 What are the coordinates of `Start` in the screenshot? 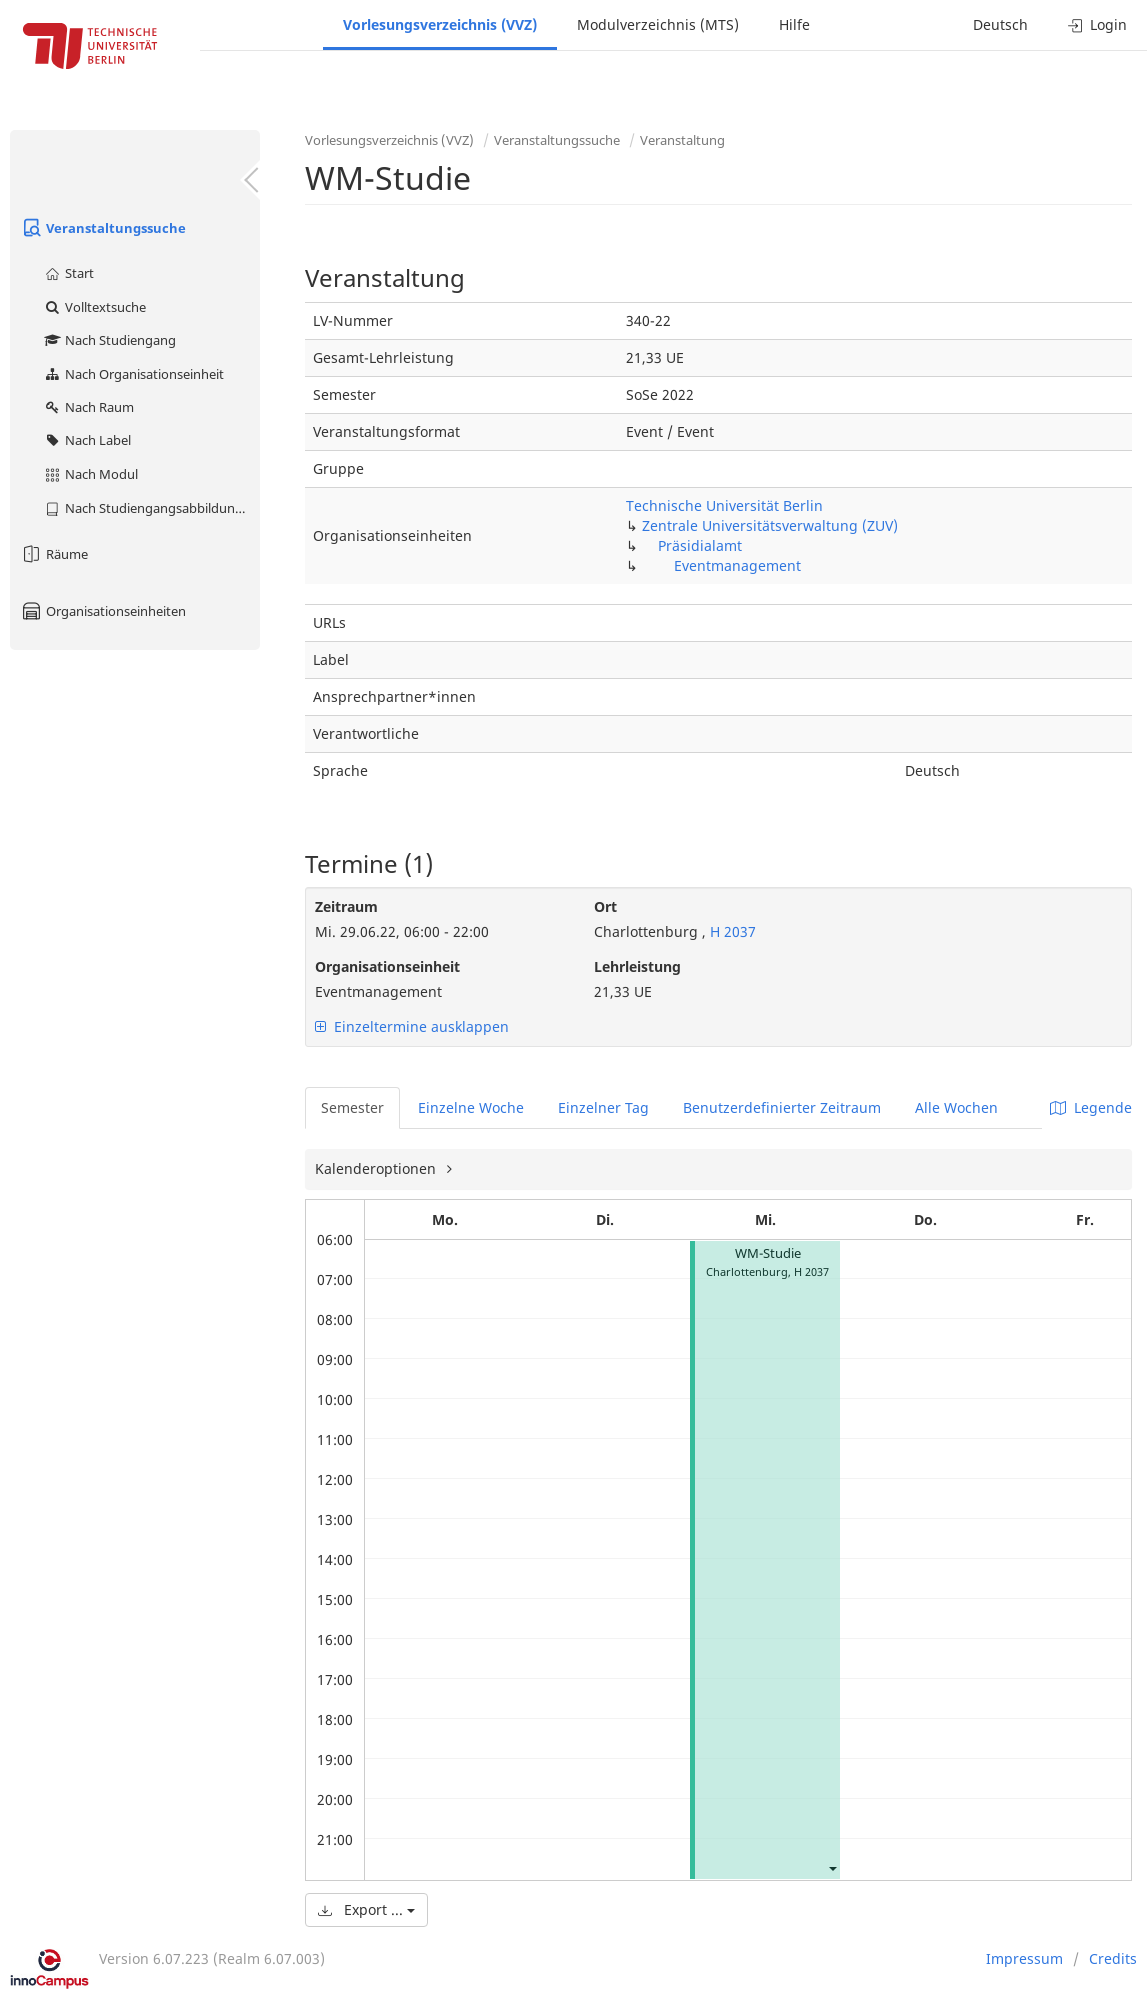 It's located at (68, 273).